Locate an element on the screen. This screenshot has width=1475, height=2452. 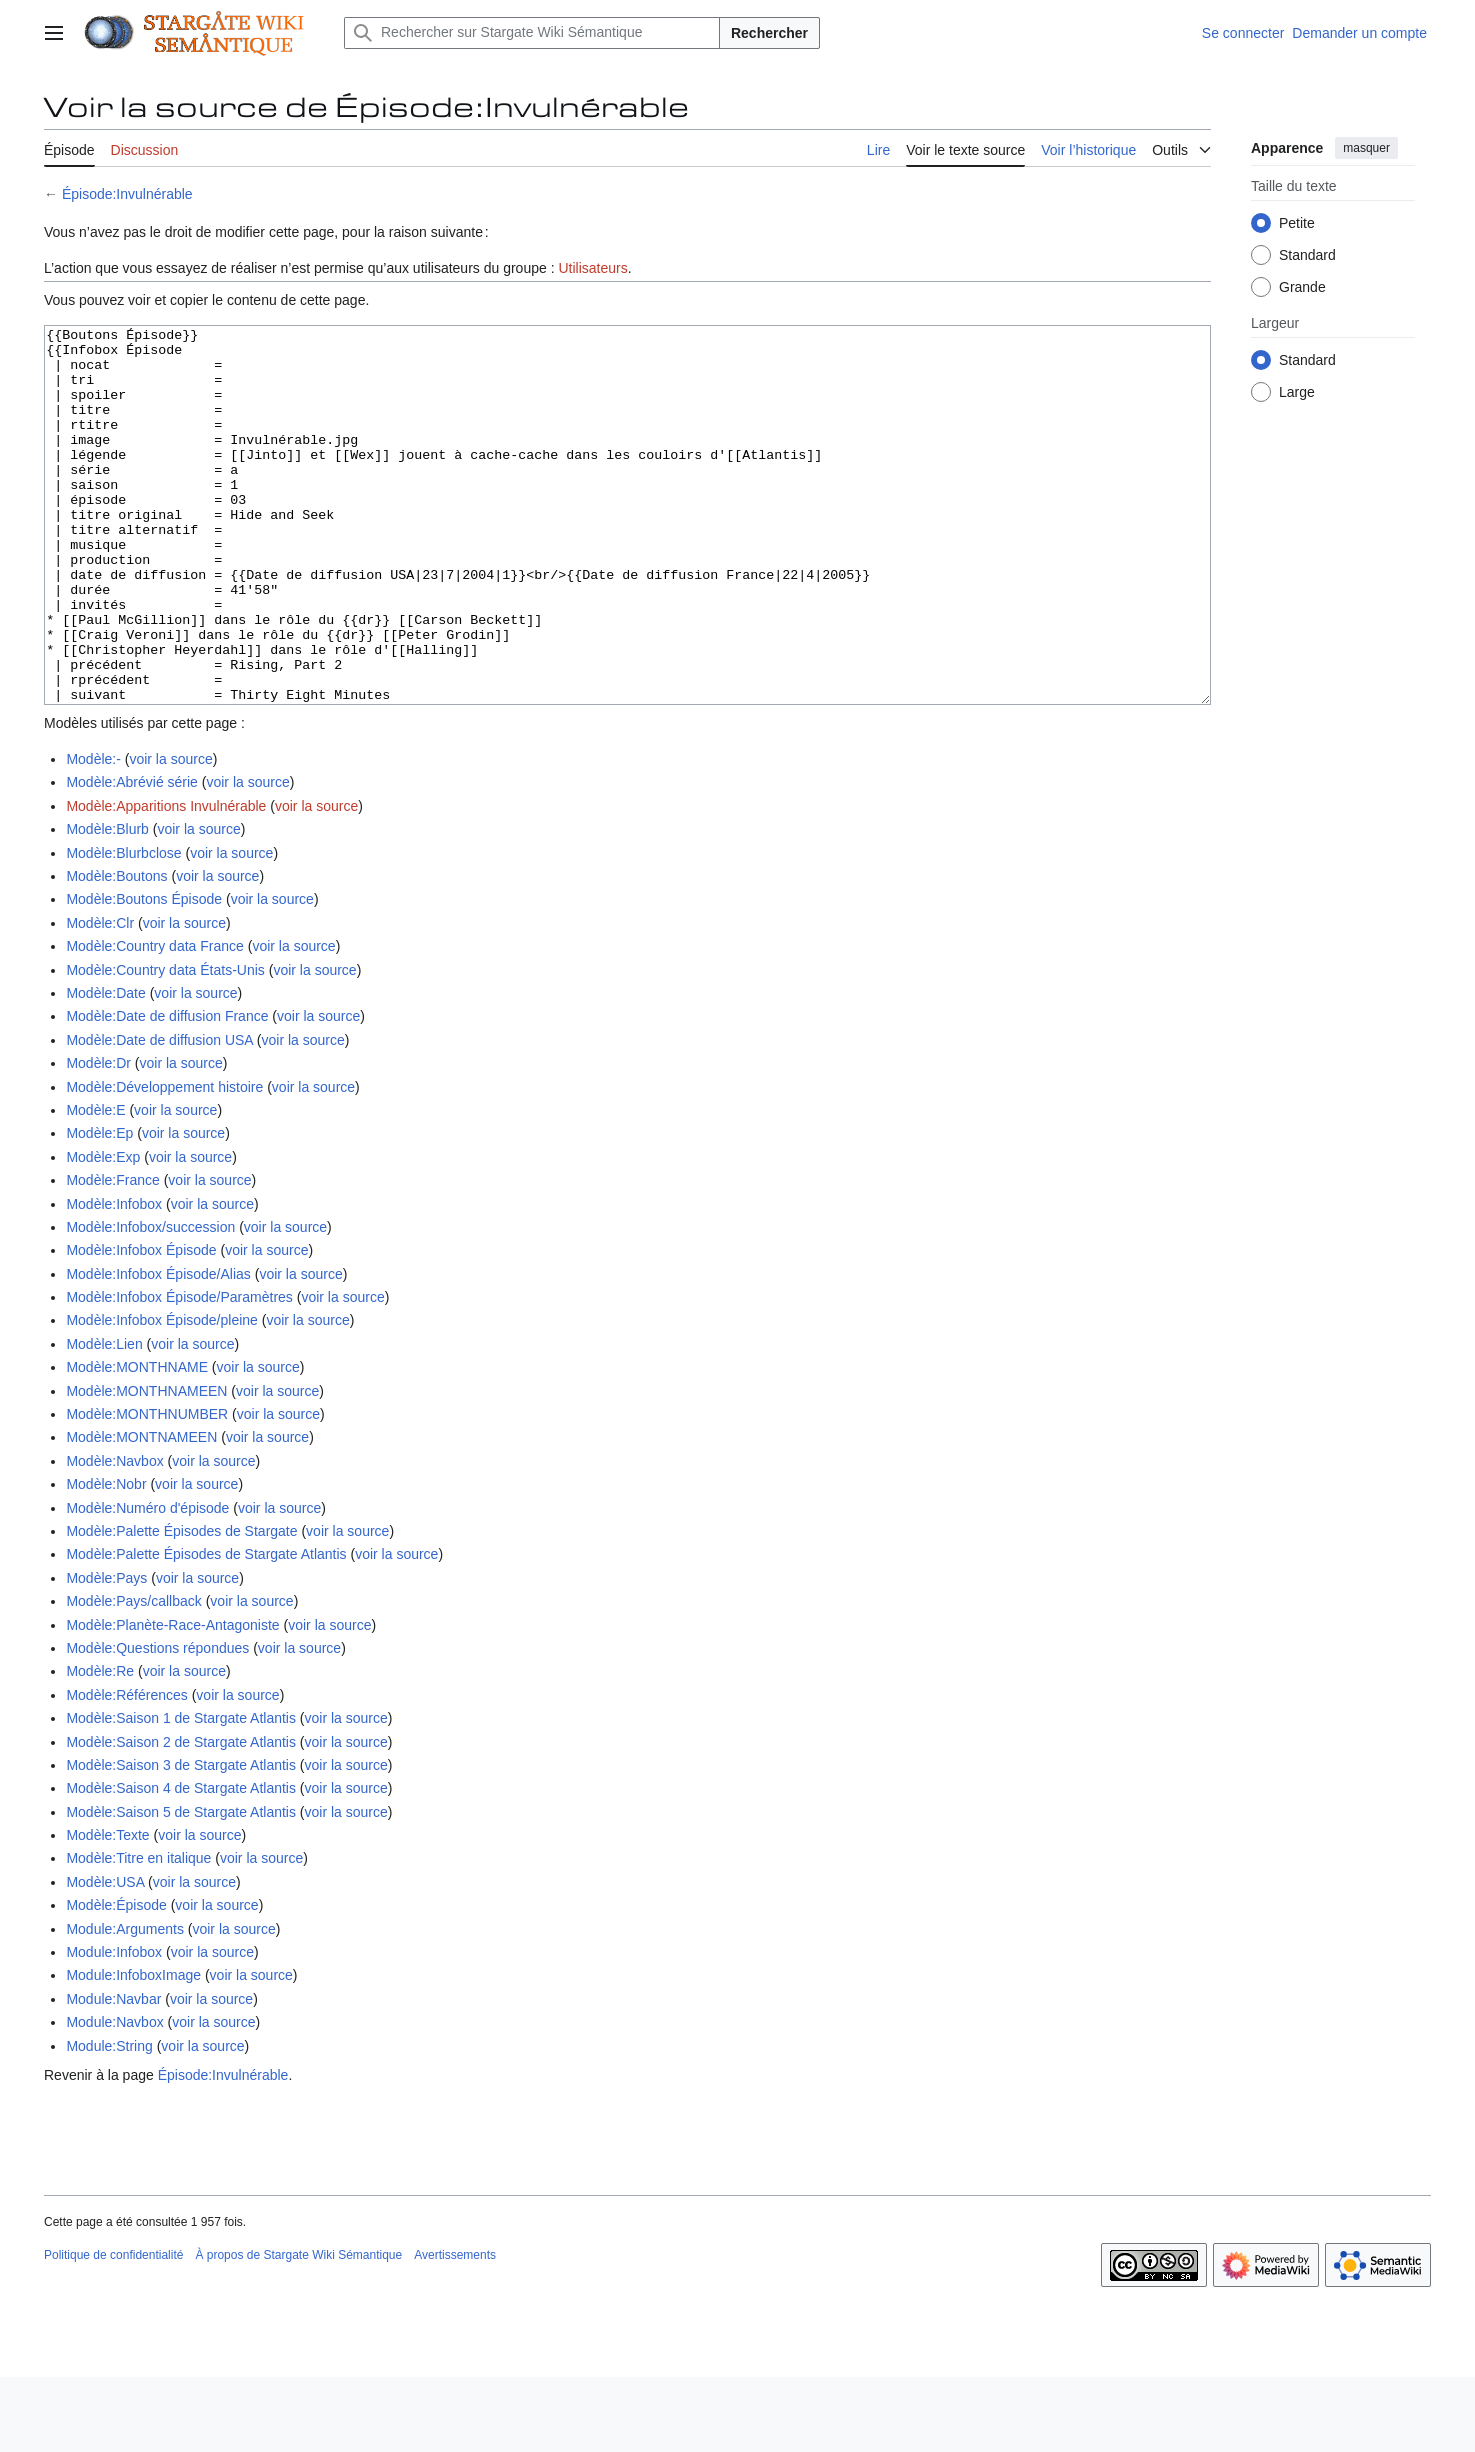
Modèle:Boutons Épisode is located at coordinates (144, 974).